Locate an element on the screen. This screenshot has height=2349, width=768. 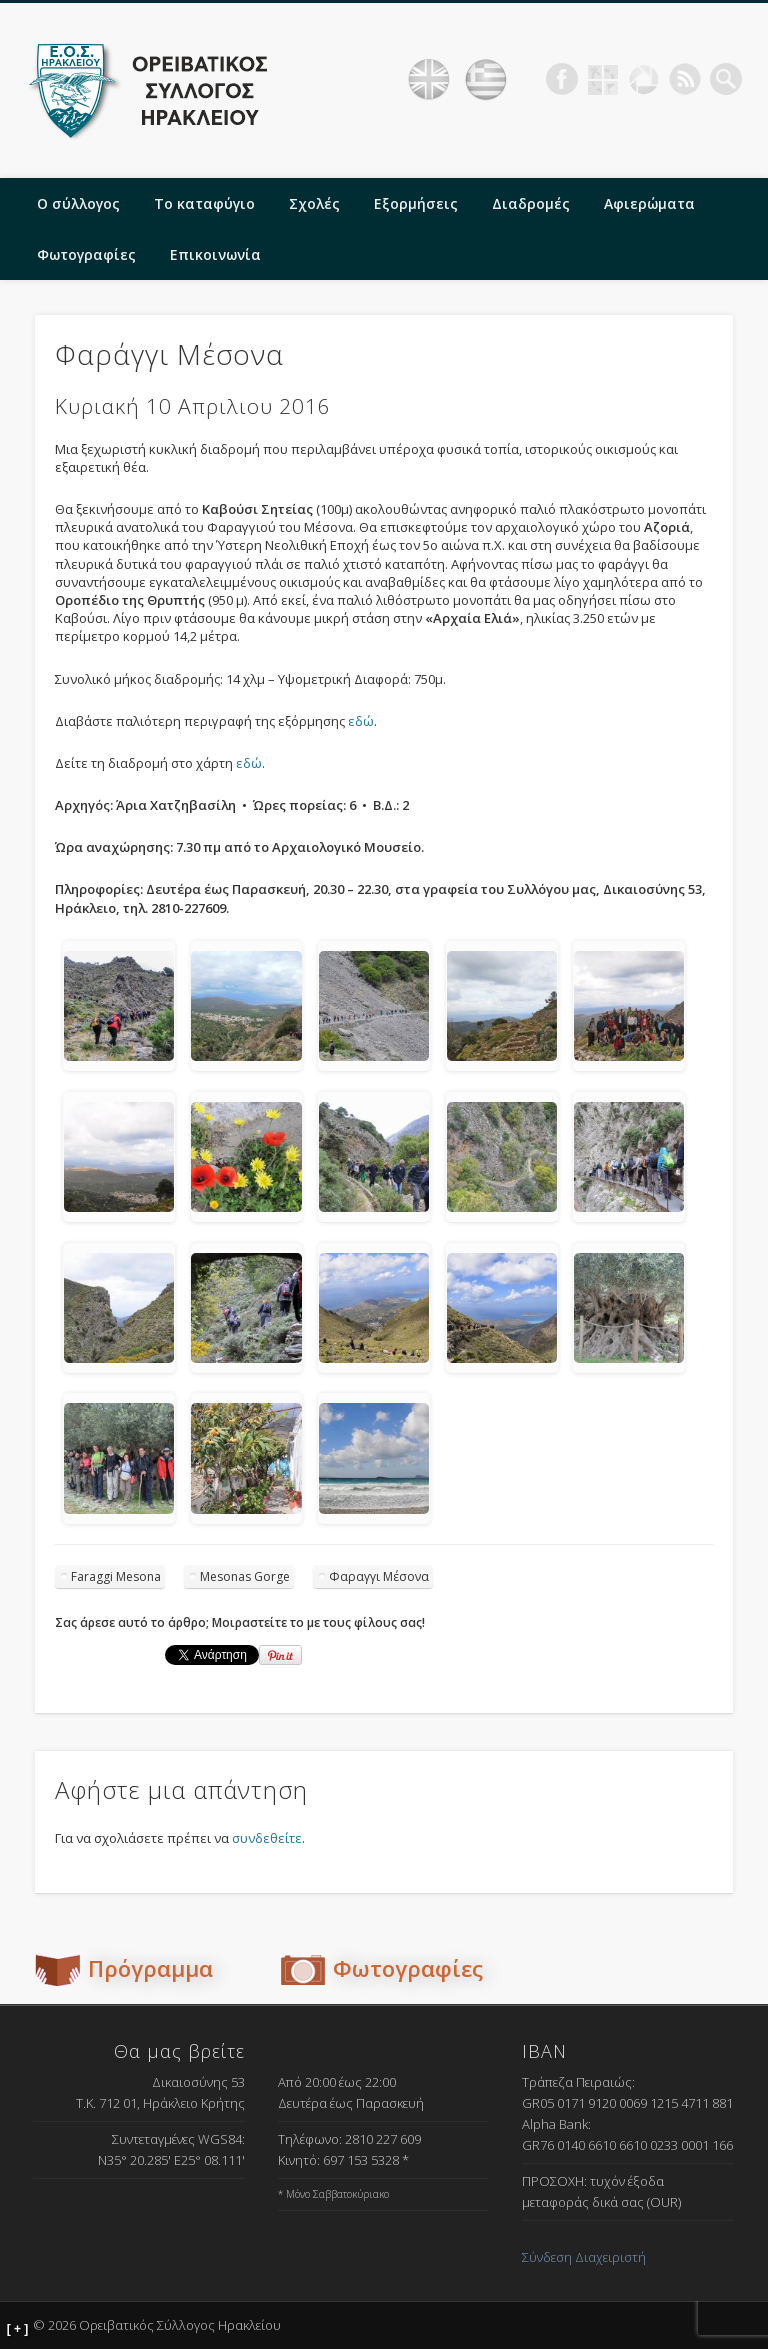
Σχολές is located at coordinates (314, 203).